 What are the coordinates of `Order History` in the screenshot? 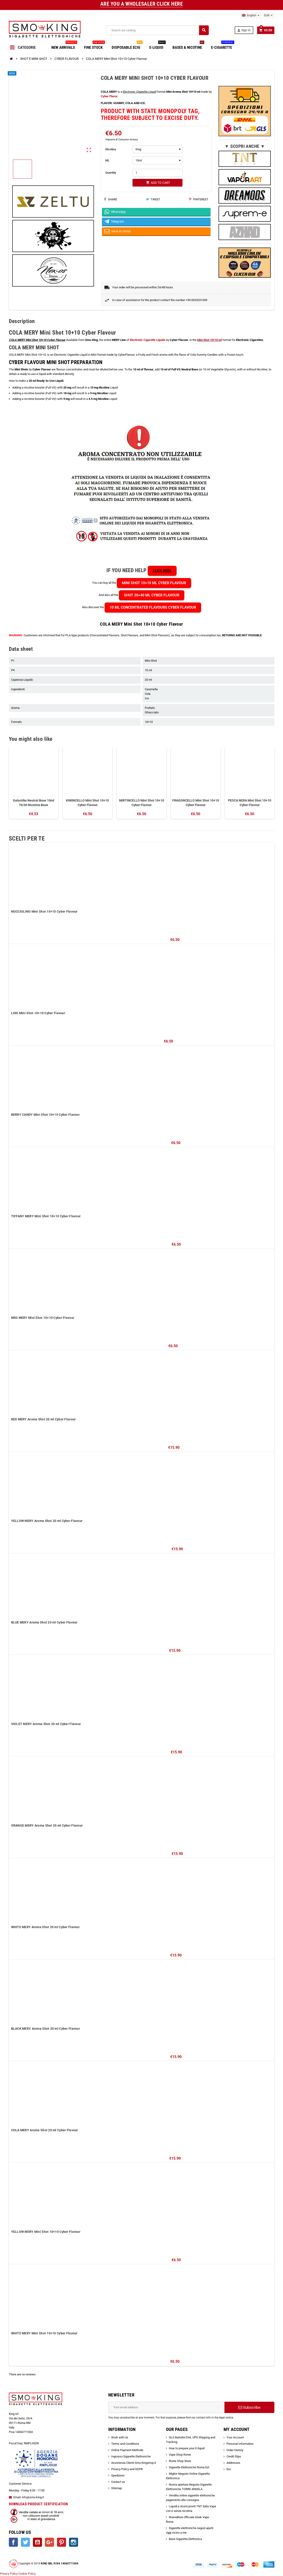 It's located at (234, 2450).